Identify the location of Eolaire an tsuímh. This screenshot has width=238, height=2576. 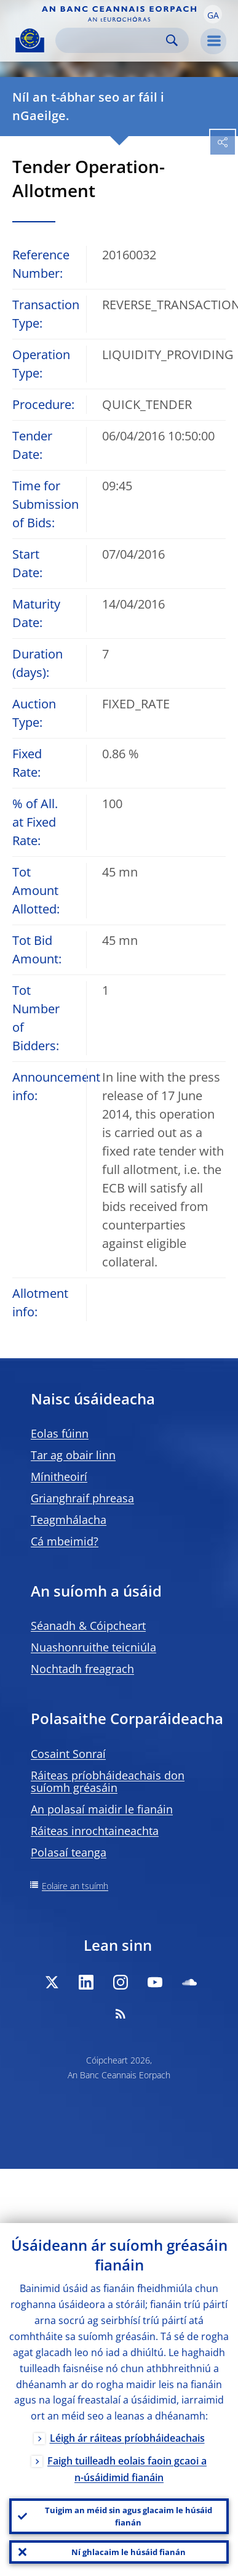
(75, 1886).